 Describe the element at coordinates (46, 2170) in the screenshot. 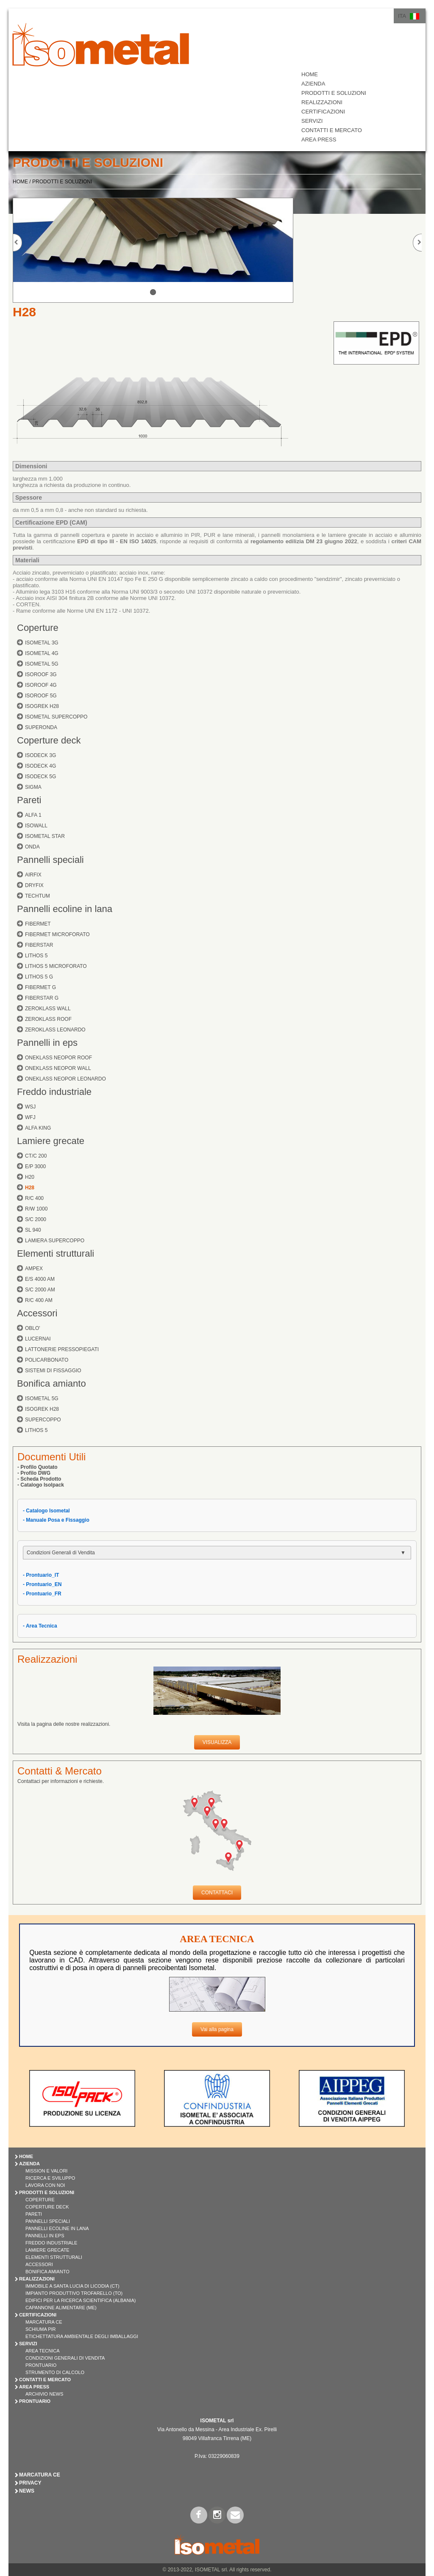

I see `Mission e Valori` at that location.